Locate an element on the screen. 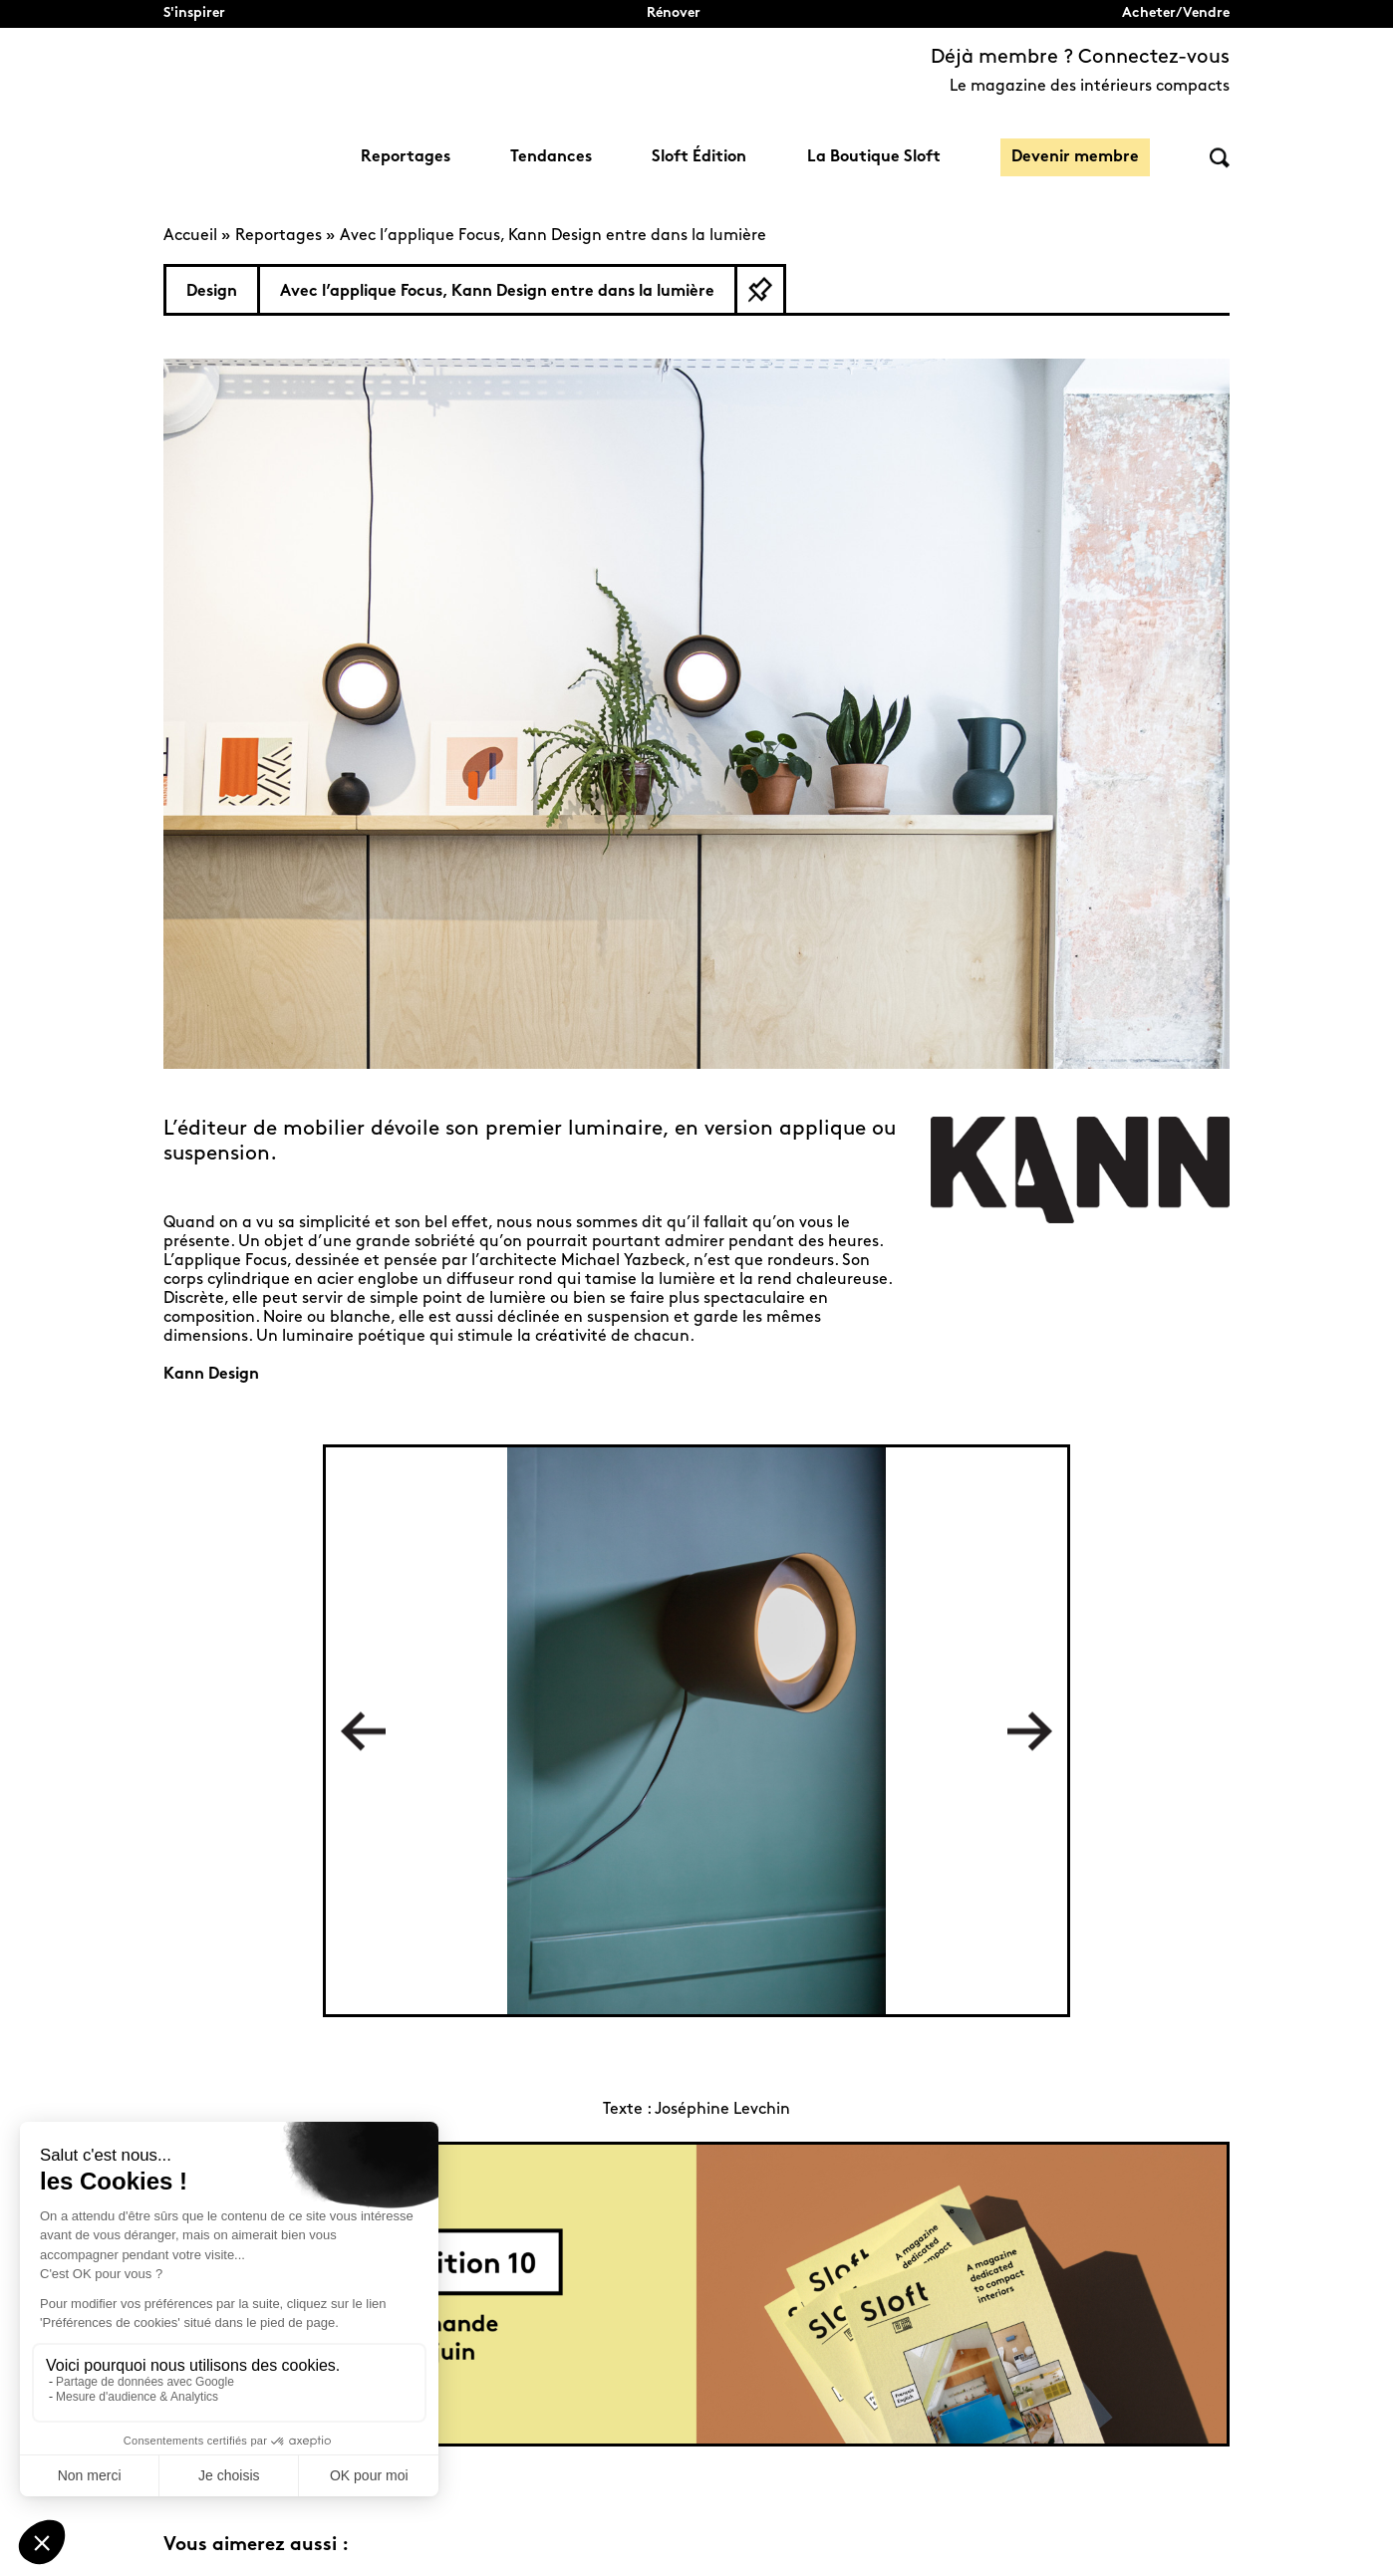  Joséphine Levchin is located at coordinates (722, 2110).